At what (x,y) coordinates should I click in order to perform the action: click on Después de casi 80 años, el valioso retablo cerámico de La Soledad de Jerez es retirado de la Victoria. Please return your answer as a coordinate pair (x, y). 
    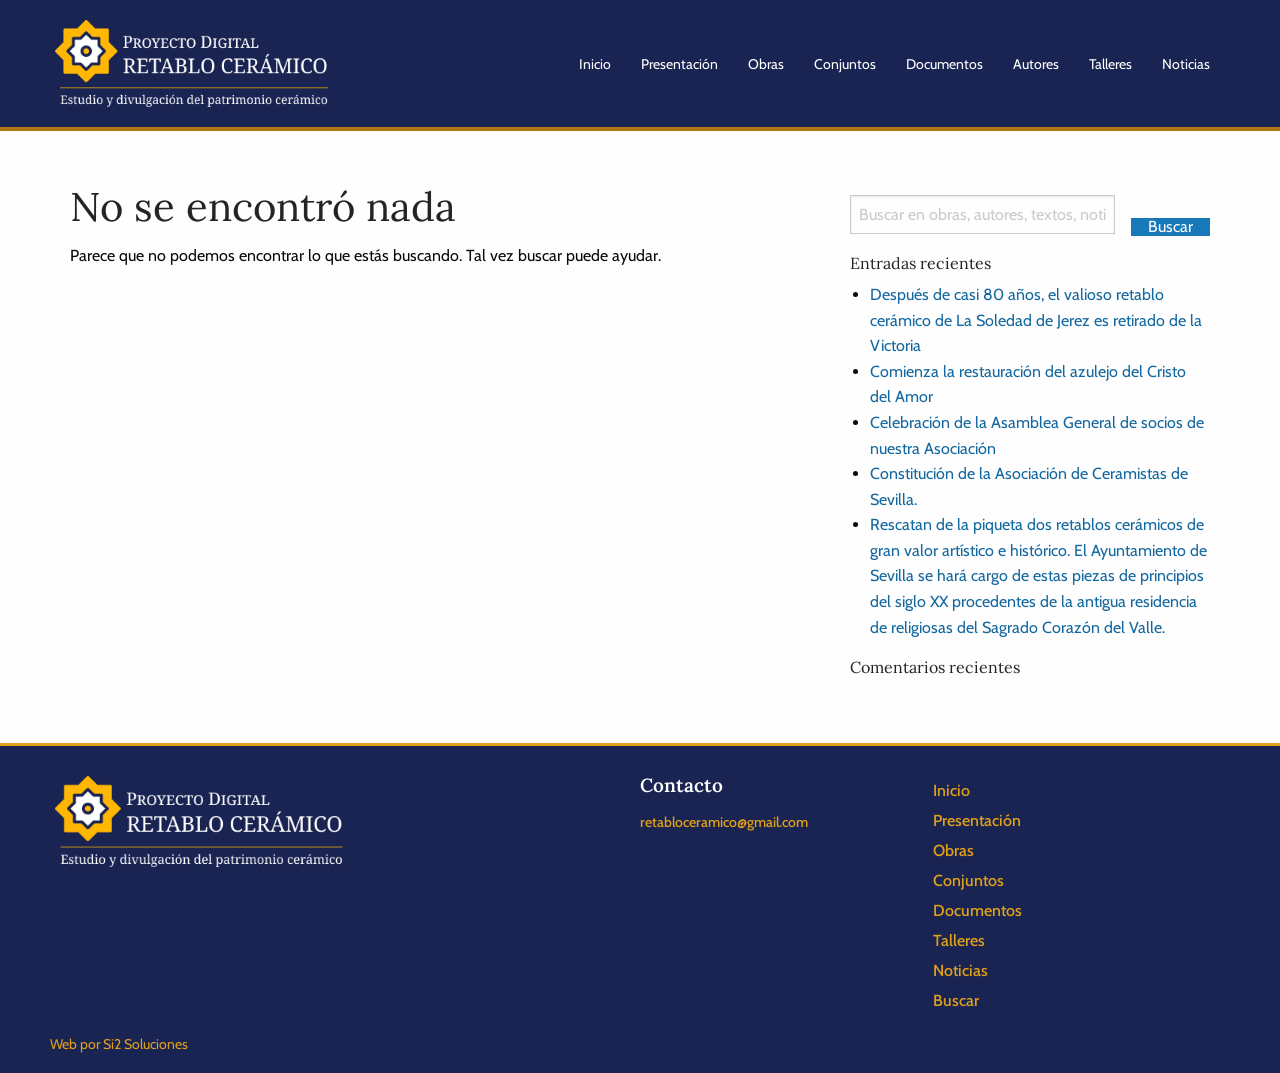
    Looking at the image, I should click on (1036, 320).